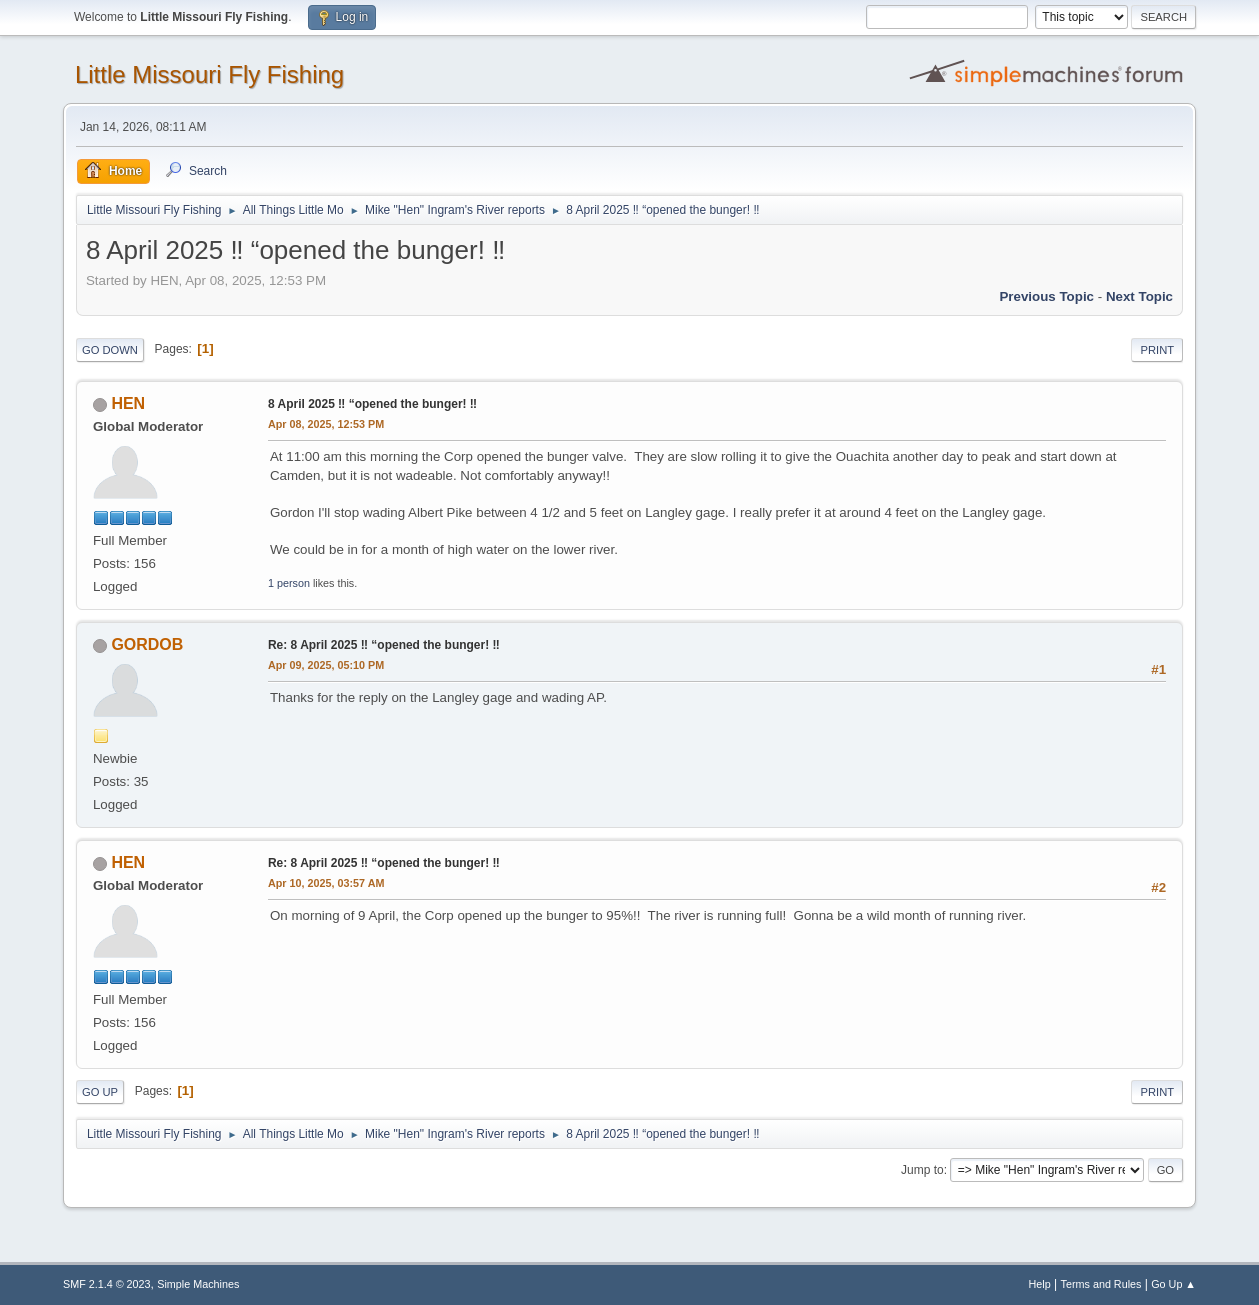 This screenshot has height=1305, width=1259. Describe the element at coordinates (1139, 296) in the screenshot. I see `Next topic` at that location.